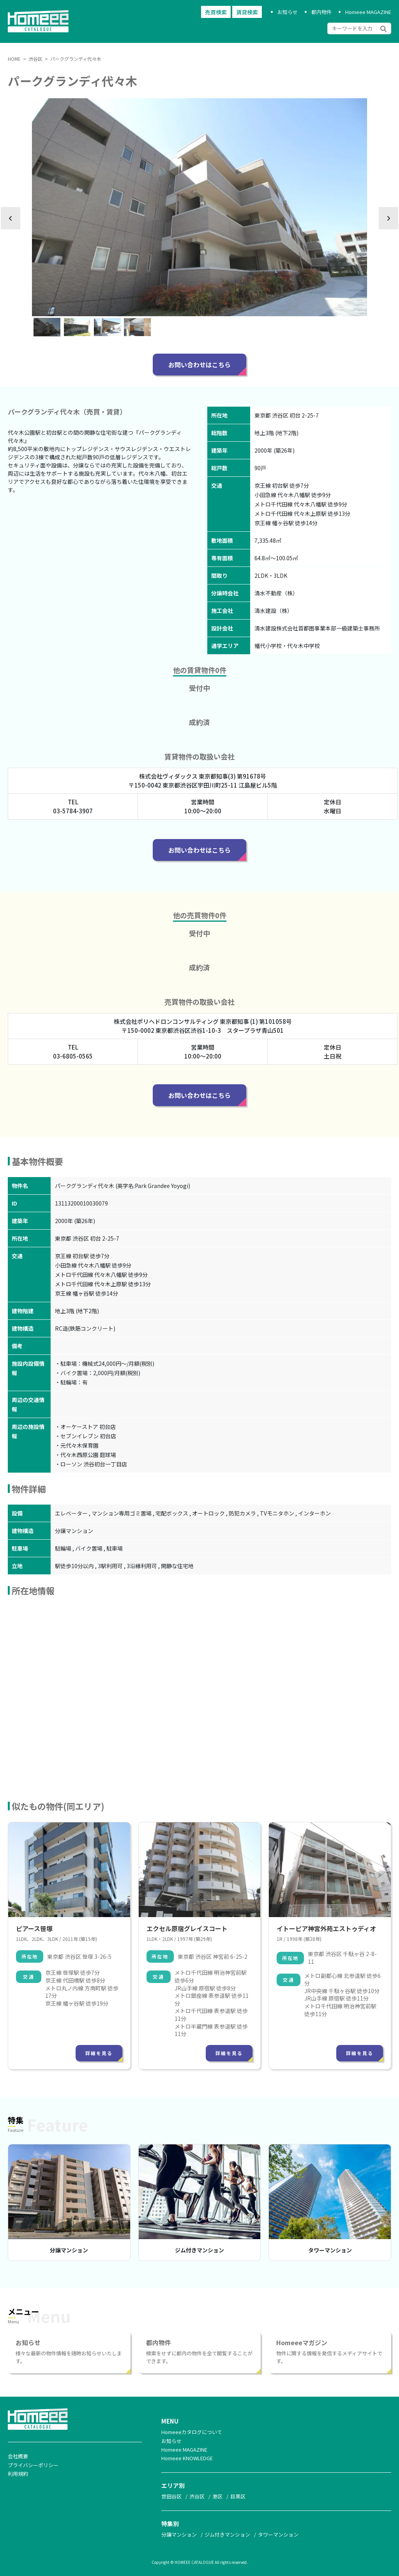  Describe the element at coordinates (99, 2053) in the screenshot. I see `詳細を見る` at that location.